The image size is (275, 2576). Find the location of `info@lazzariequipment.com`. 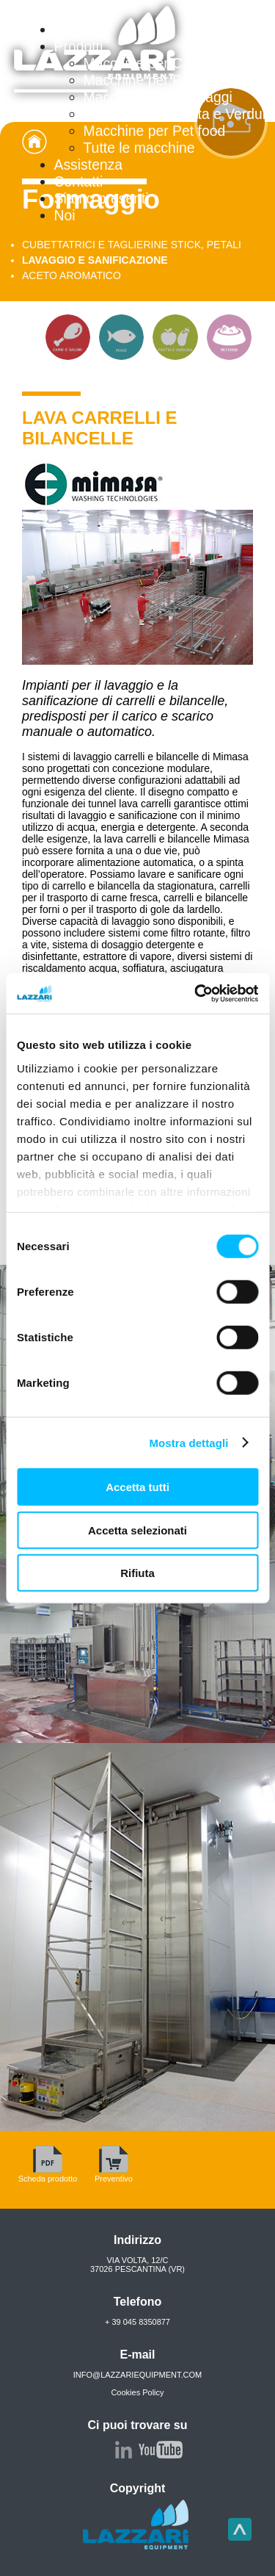

info@lazzariequipment.com is located at coordinates (137, 2374).